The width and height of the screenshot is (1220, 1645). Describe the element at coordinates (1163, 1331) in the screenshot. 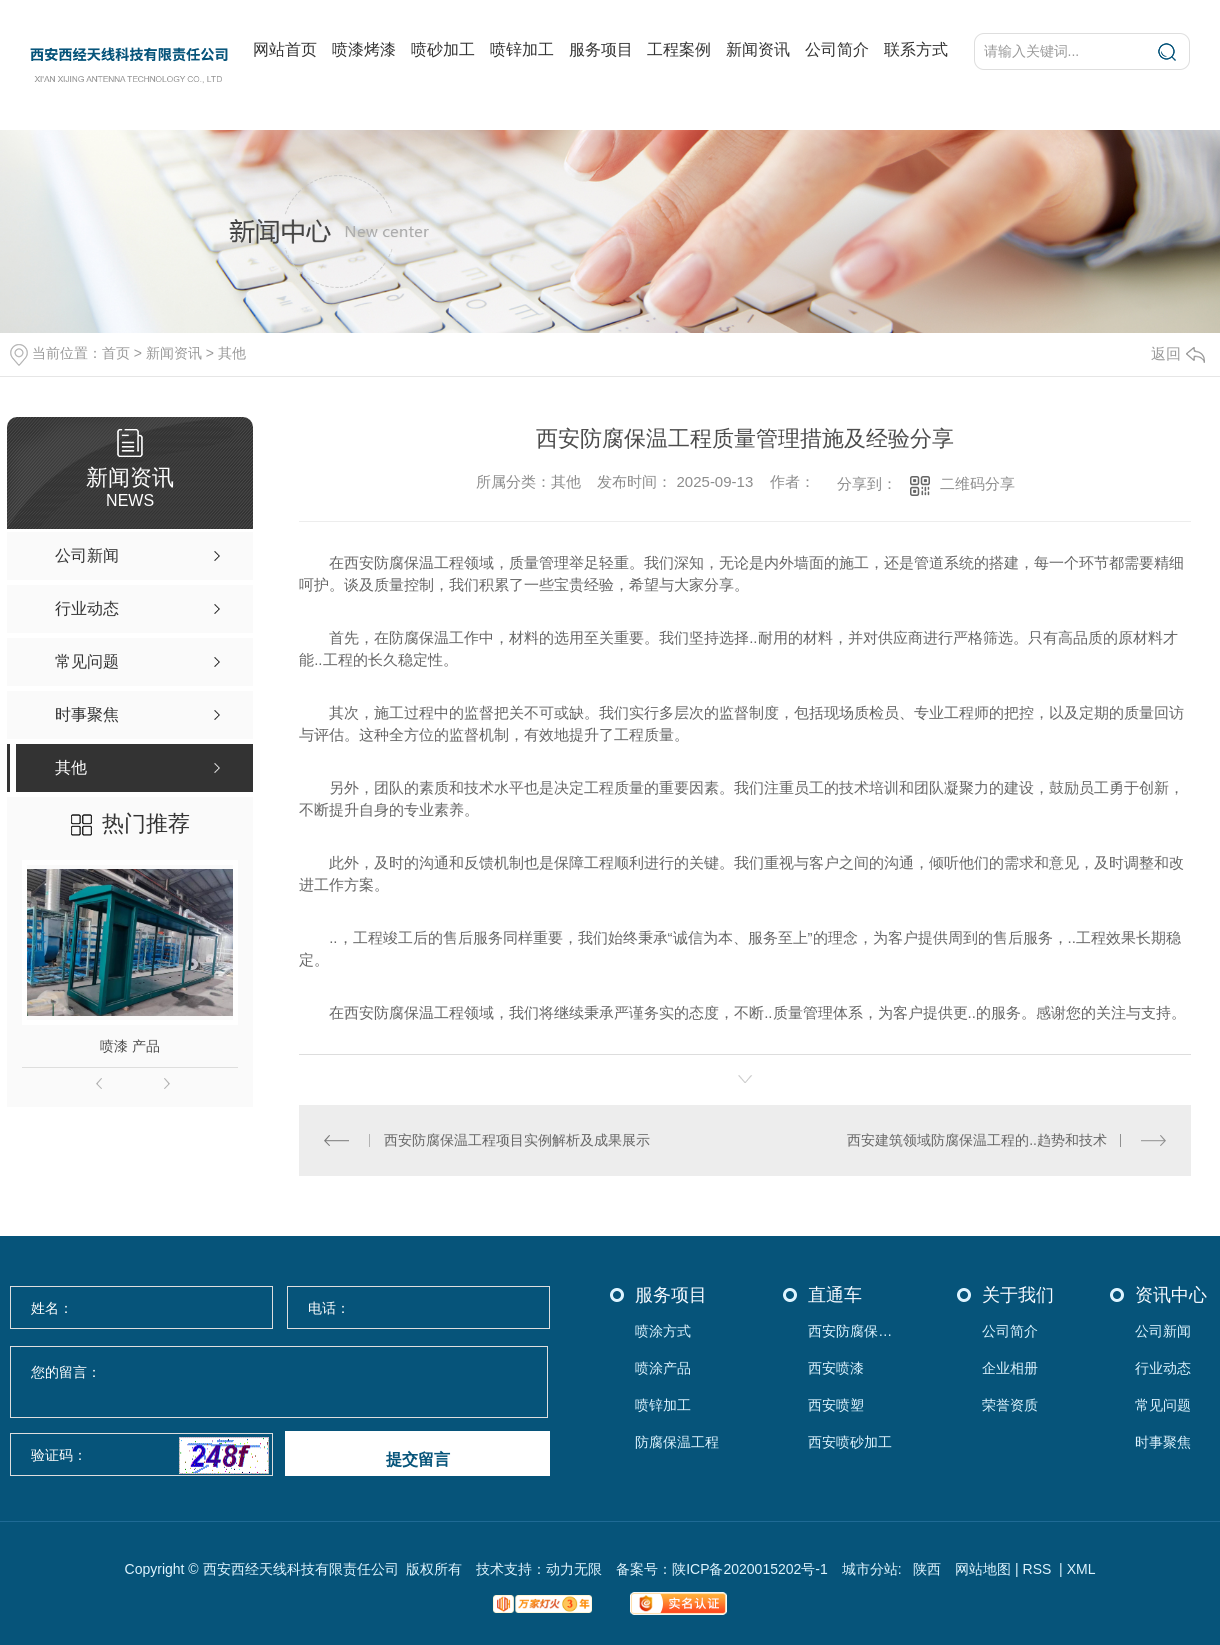

I see `公司新闻` at that location.